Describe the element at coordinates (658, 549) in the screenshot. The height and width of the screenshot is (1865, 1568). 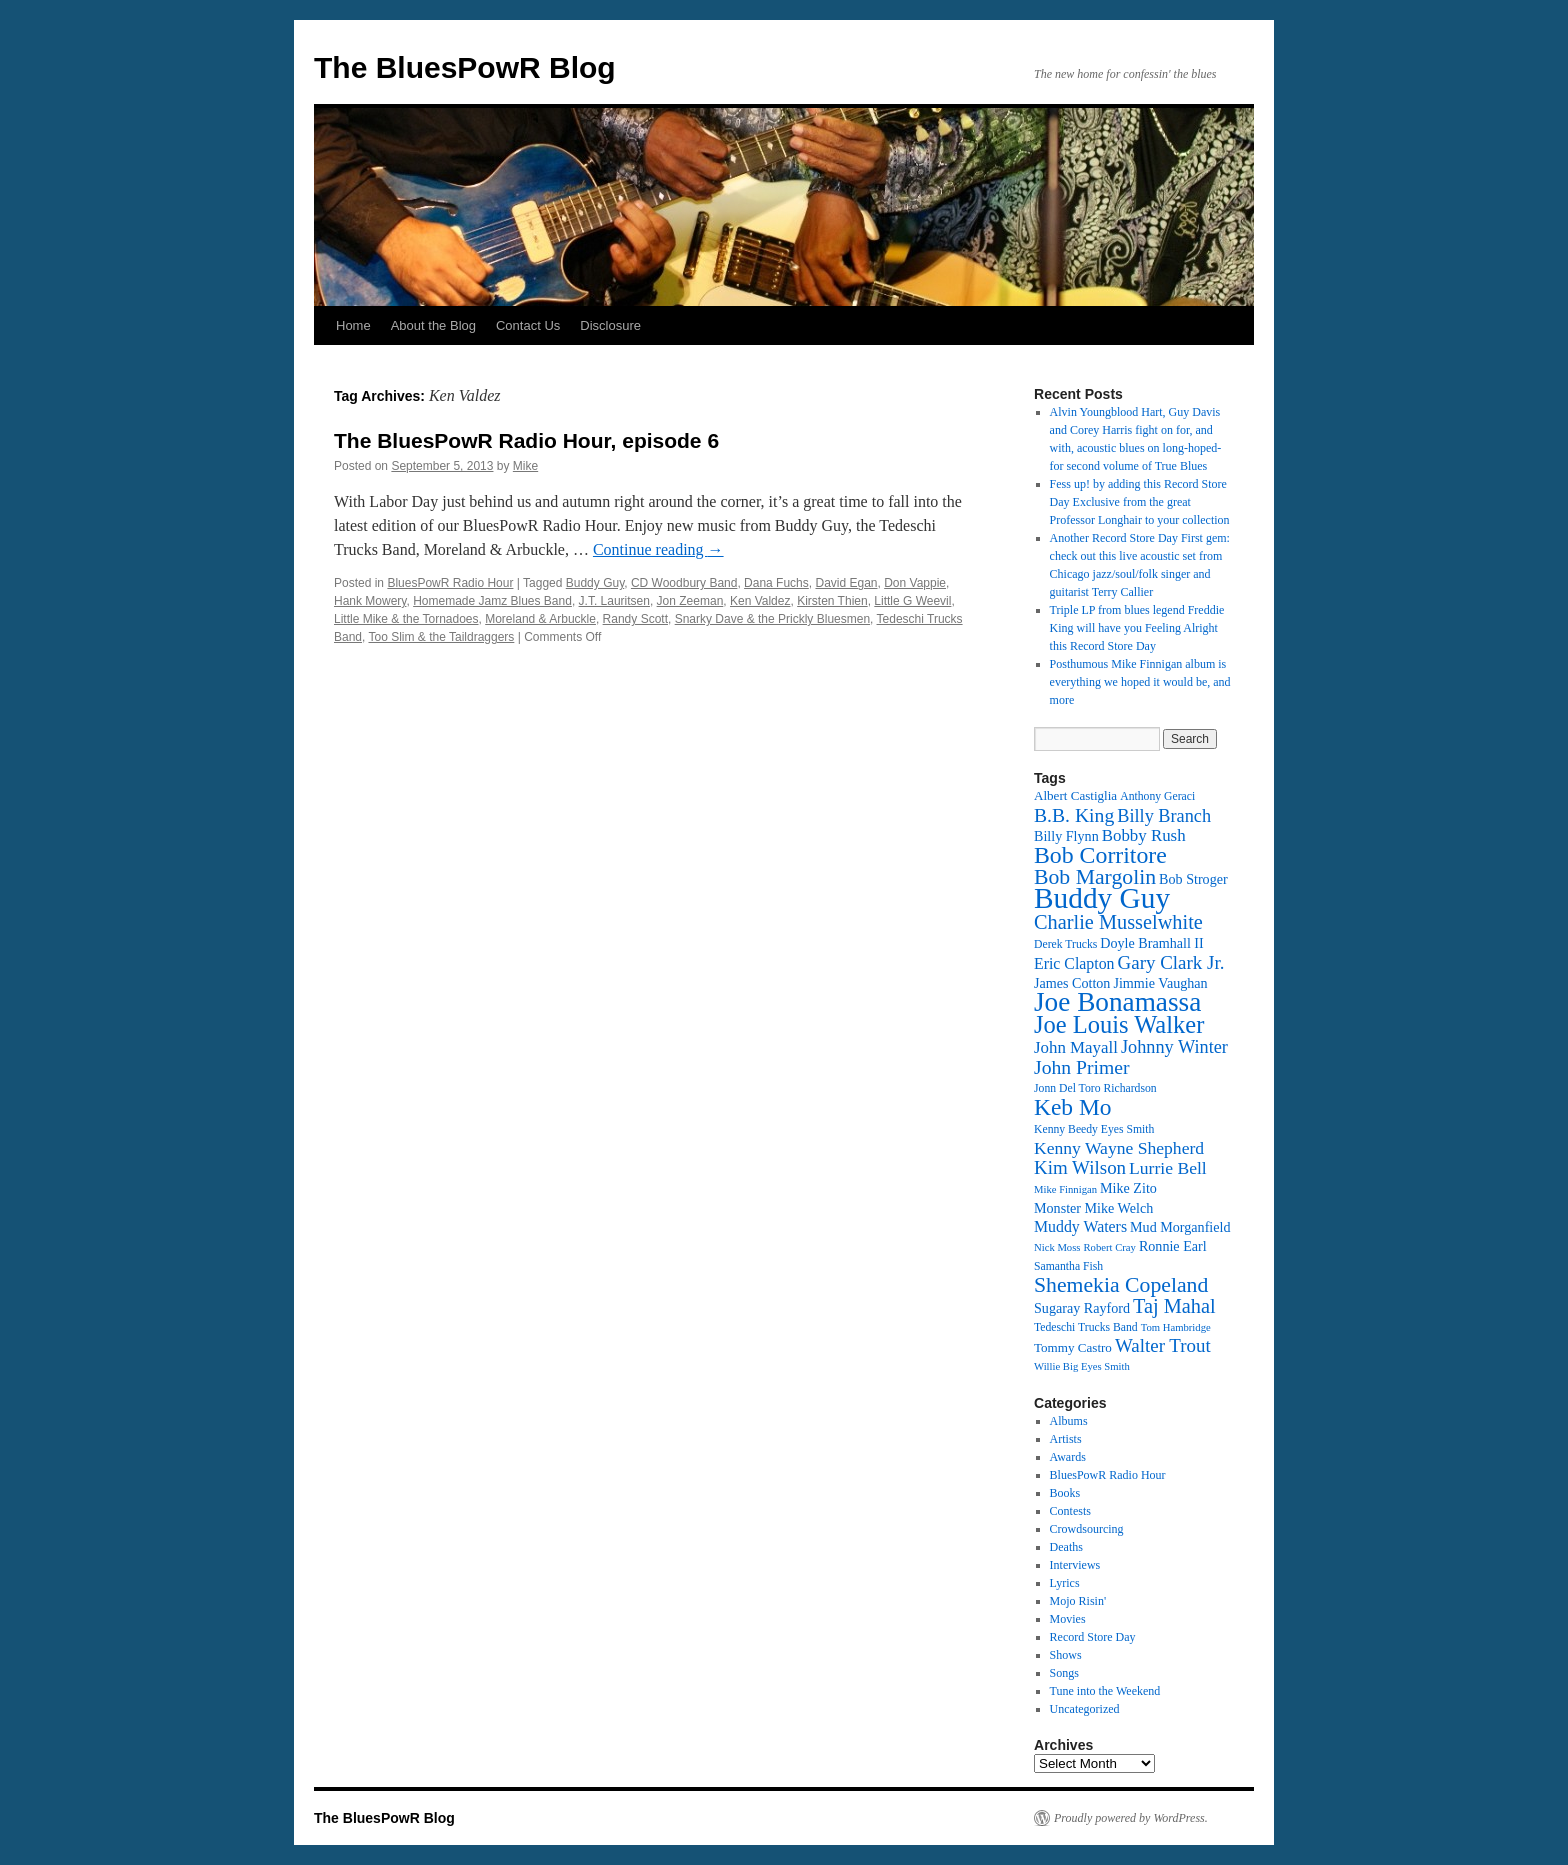
I see `Continue reading` at that location.